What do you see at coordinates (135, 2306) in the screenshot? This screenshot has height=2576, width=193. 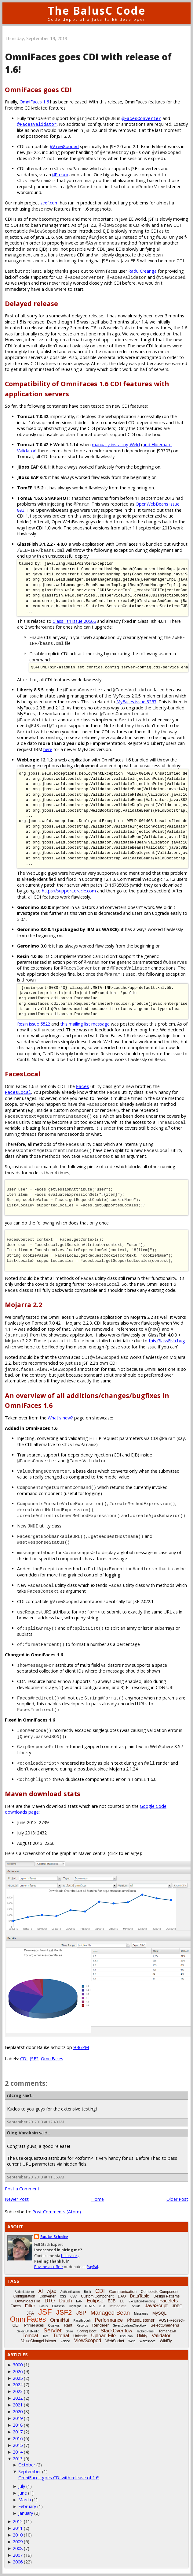 I see `Include` at bounding box center [135, 2306].